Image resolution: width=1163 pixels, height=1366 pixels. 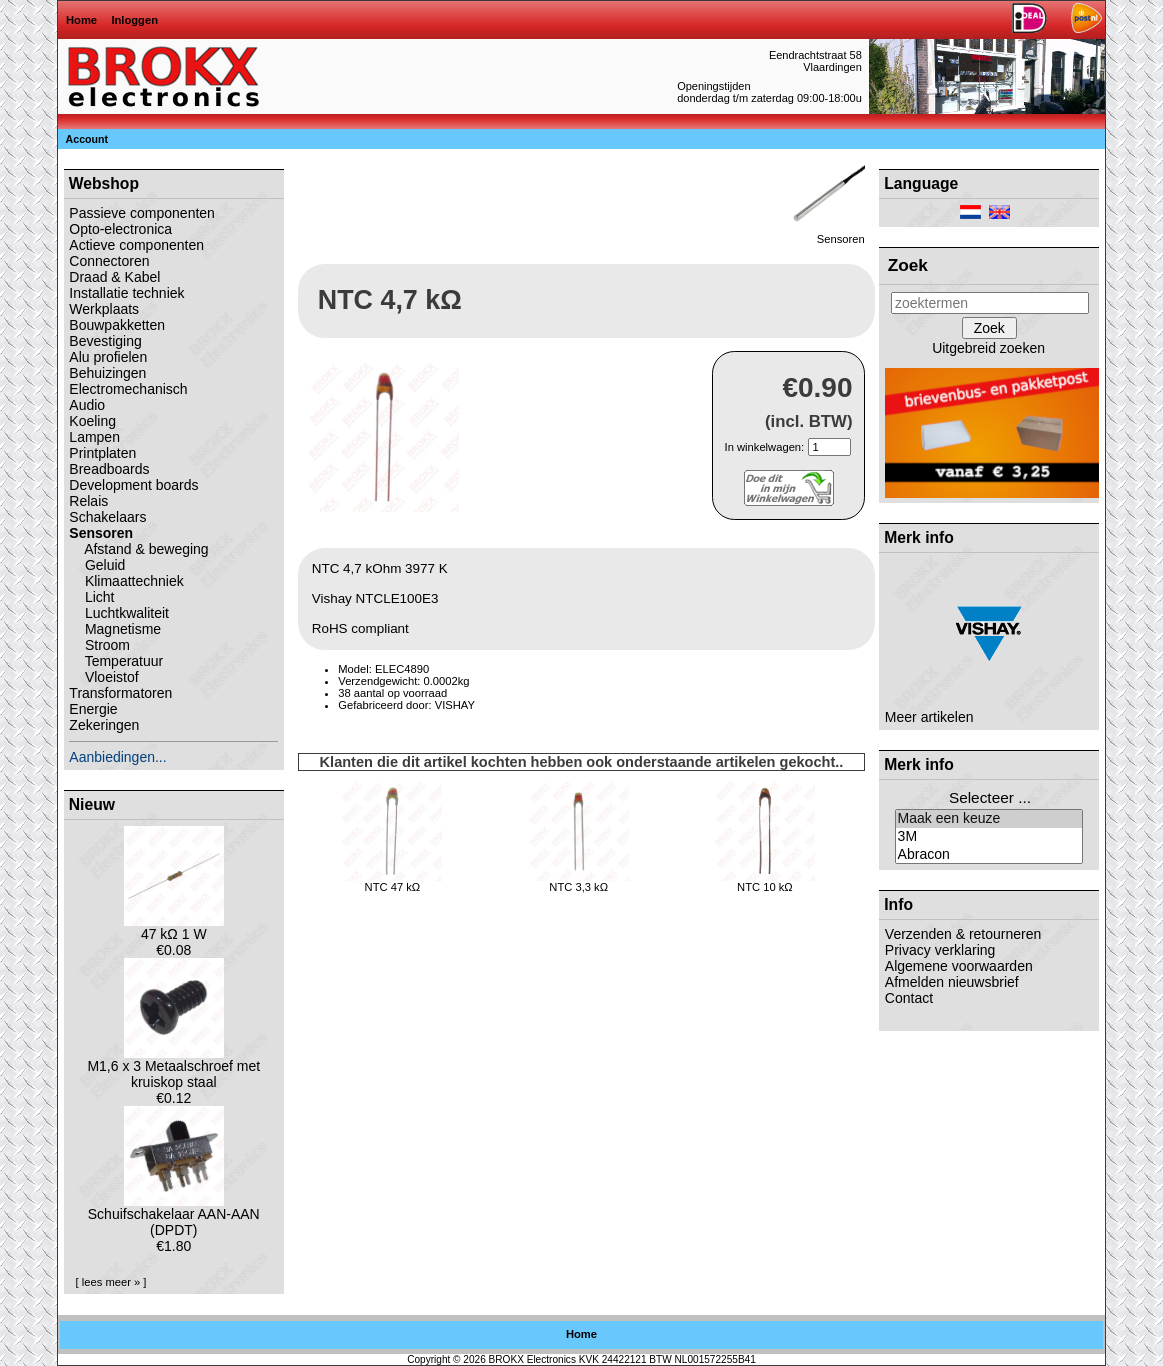 I want to click on Opto-electronica, so click(x=120, y=229).